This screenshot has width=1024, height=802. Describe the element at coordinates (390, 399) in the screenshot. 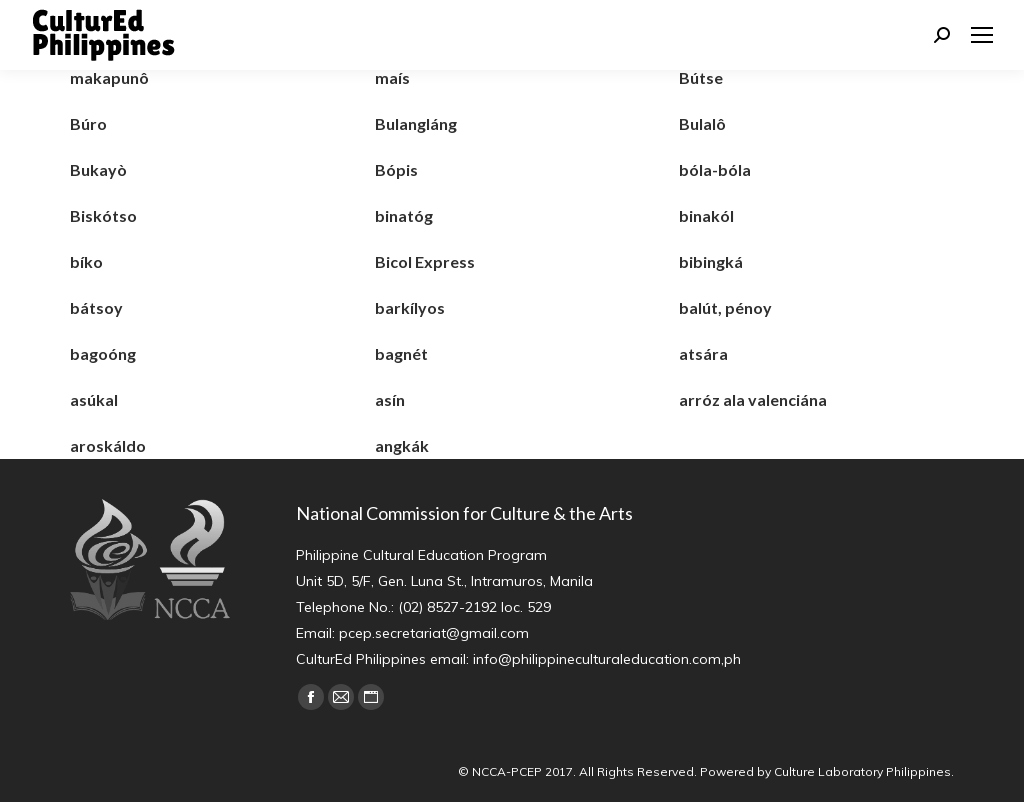

I see `asín` at that location.